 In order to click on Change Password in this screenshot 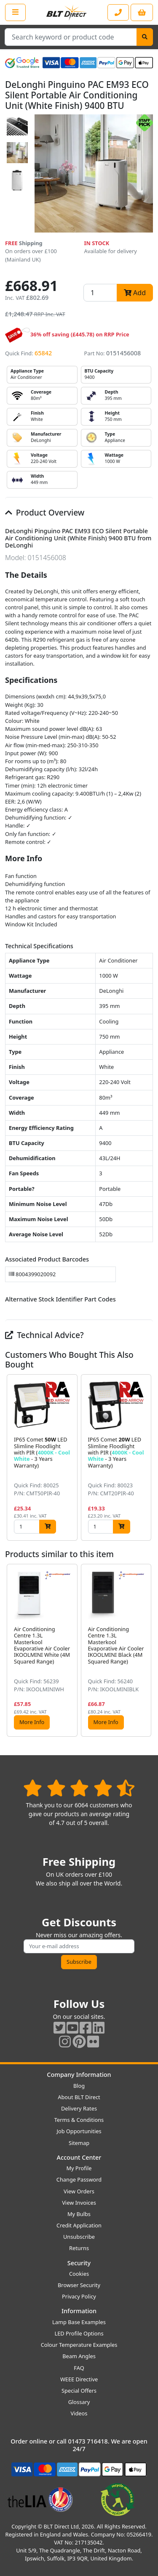, I will do `click(79, 2179)`.